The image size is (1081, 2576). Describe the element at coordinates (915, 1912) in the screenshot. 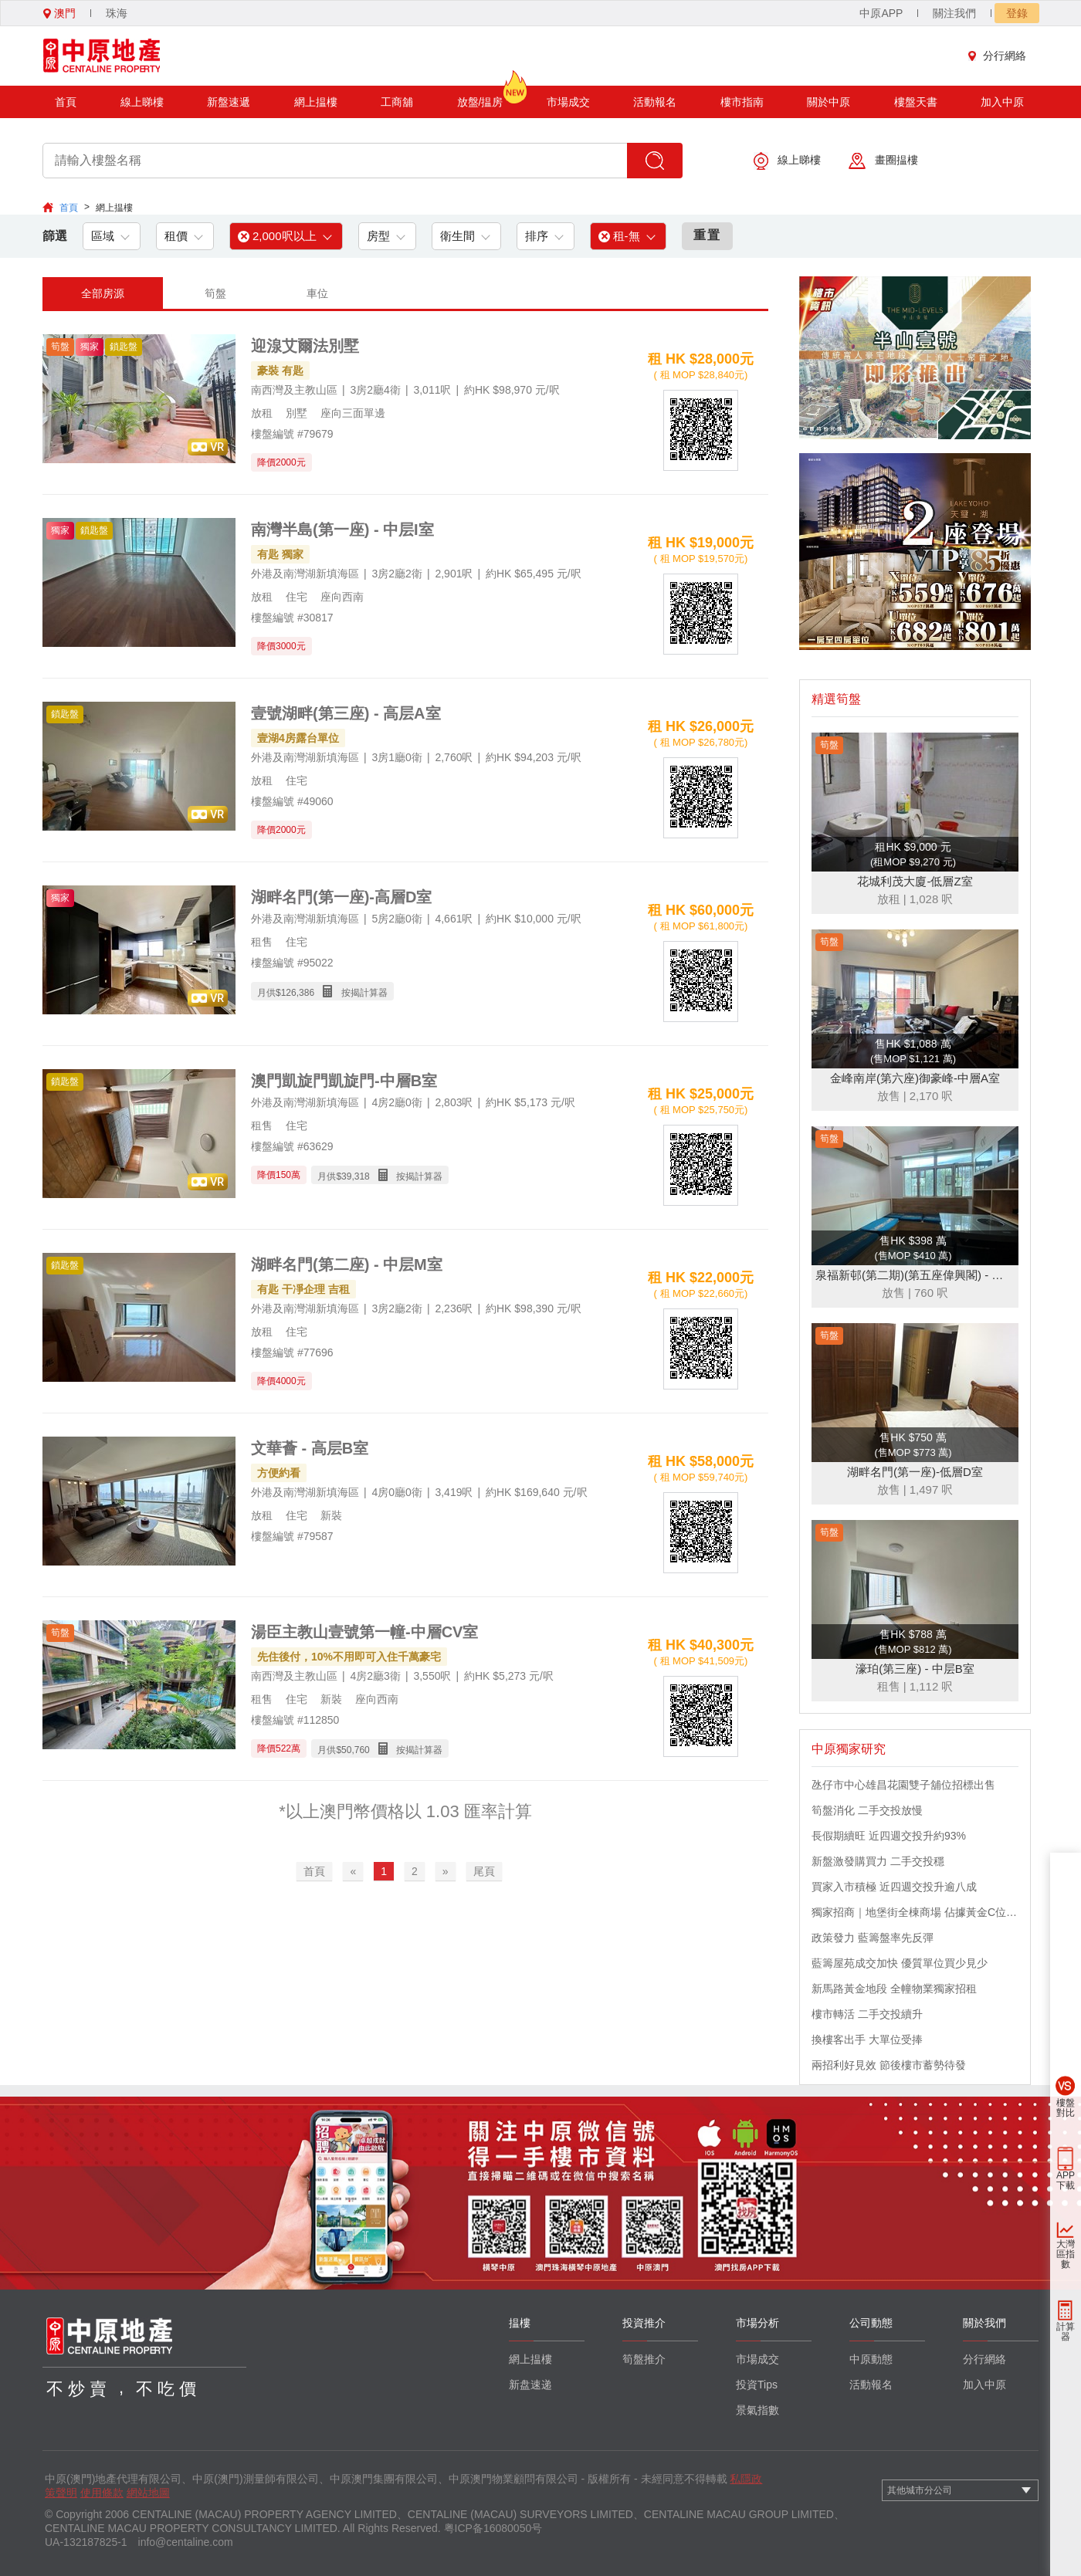

I see `獨家招商｜地堡街全棟商場 佔據黃金C位 迎接世界客流` at that location.